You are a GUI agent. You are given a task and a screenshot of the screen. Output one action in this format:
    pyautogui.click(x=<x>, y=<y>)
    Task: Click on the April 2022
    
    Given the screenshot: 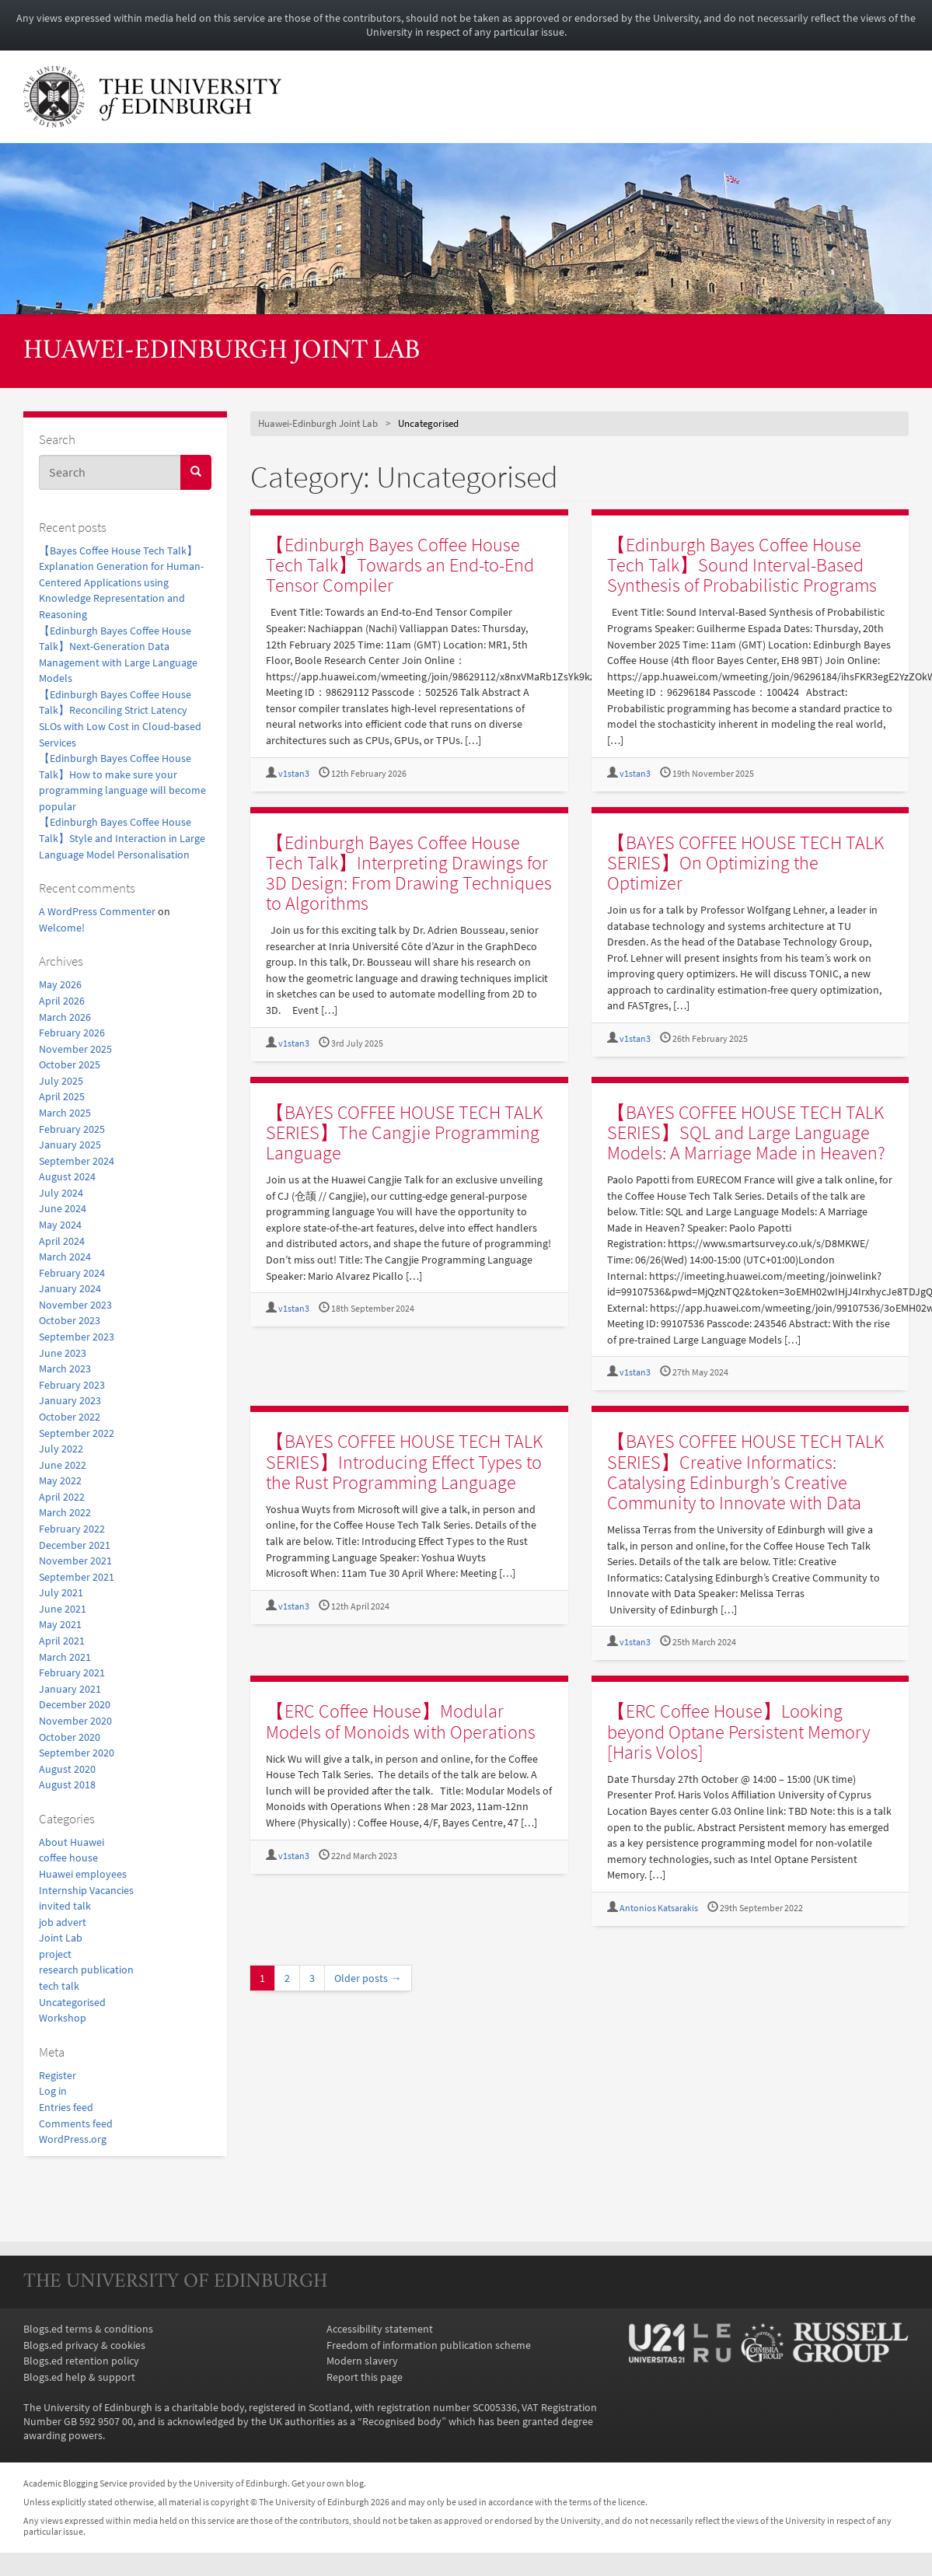 What is the action you would take?
    pyautogui.click(x=62, y=1497)
    